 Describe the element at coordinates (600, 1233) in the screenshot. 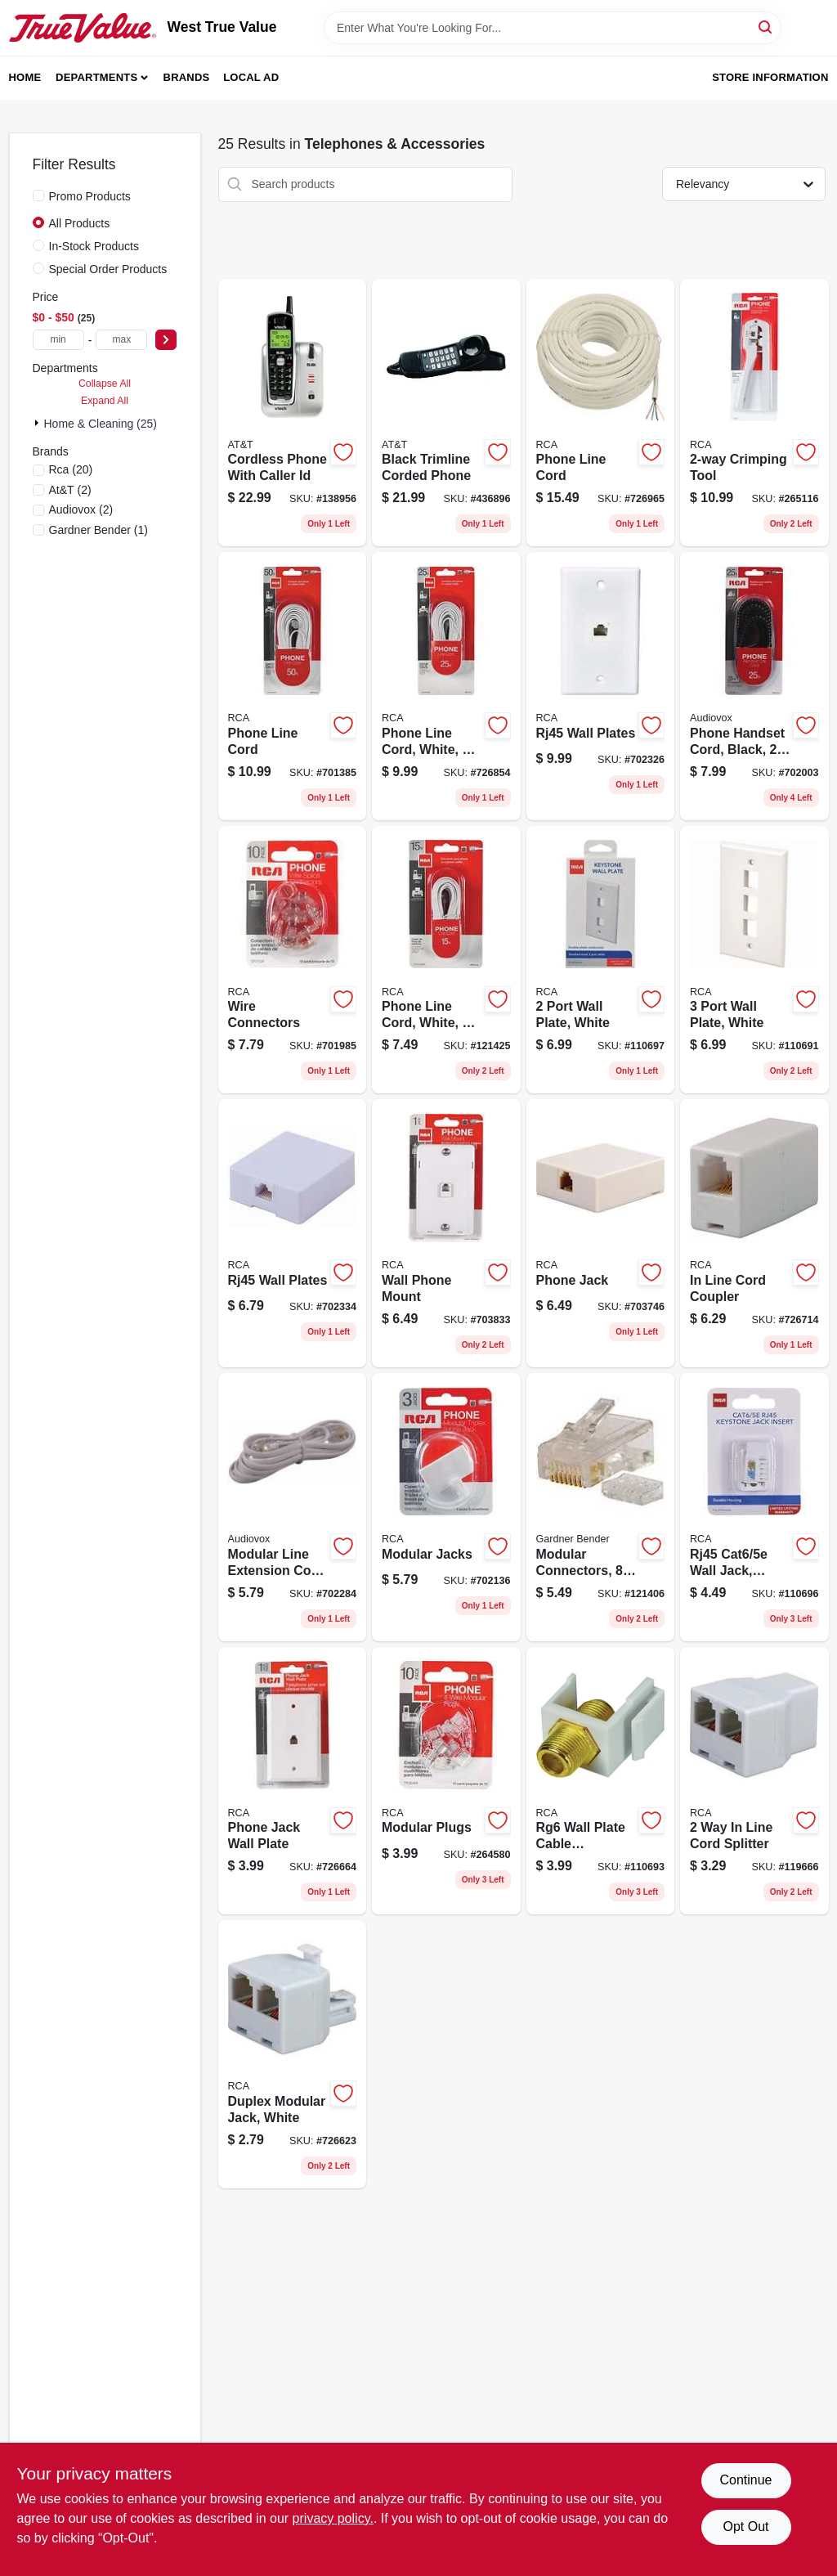

I see `[Go to phone-jack-044476060557 product page]` at that location.